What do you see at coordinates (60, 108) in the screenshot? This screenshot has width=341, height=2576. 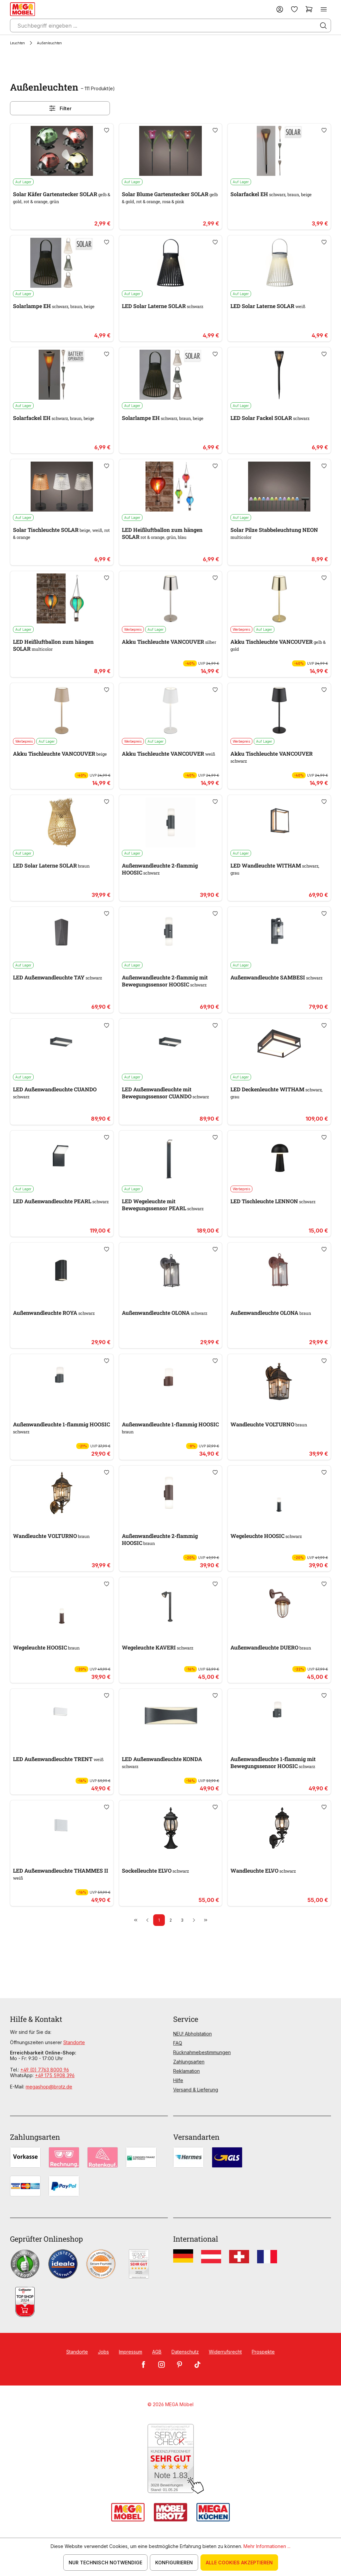 I see `Filter [Menü]` at bounding box center [60, 108].